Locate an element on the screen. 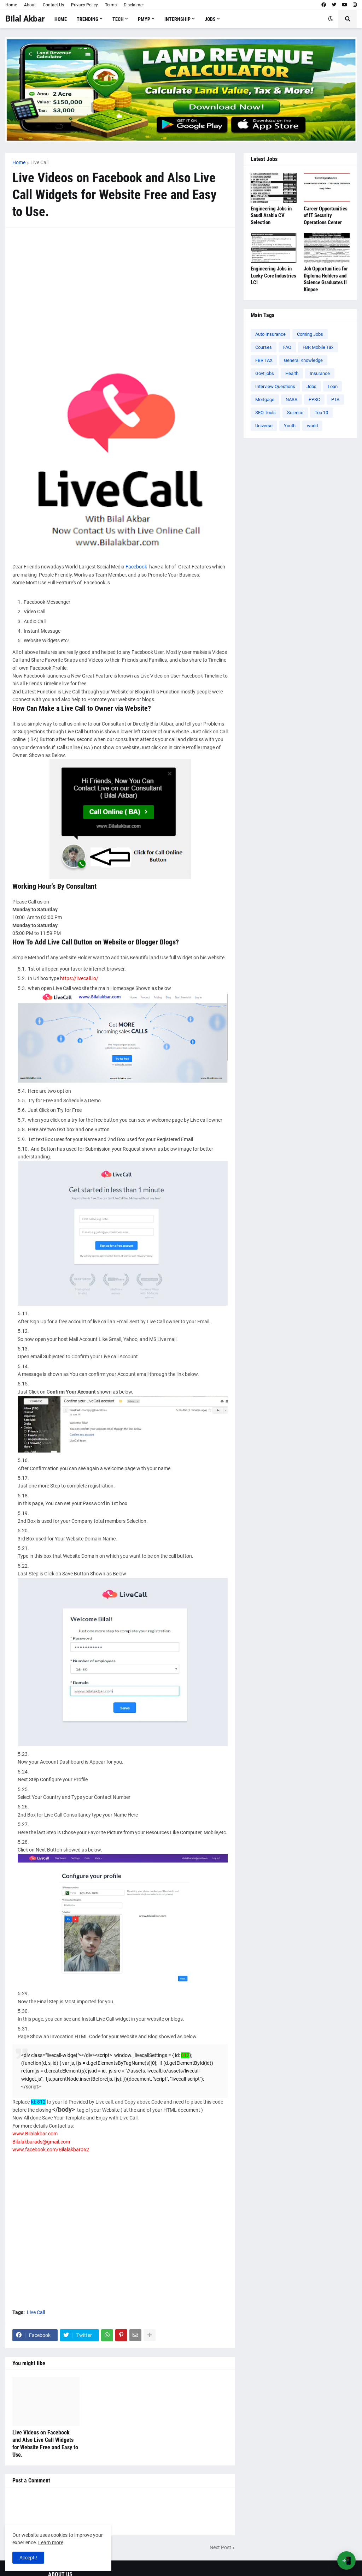 This screenshot has width=362, height=2576. Loan is located at coordinates (333, 386).